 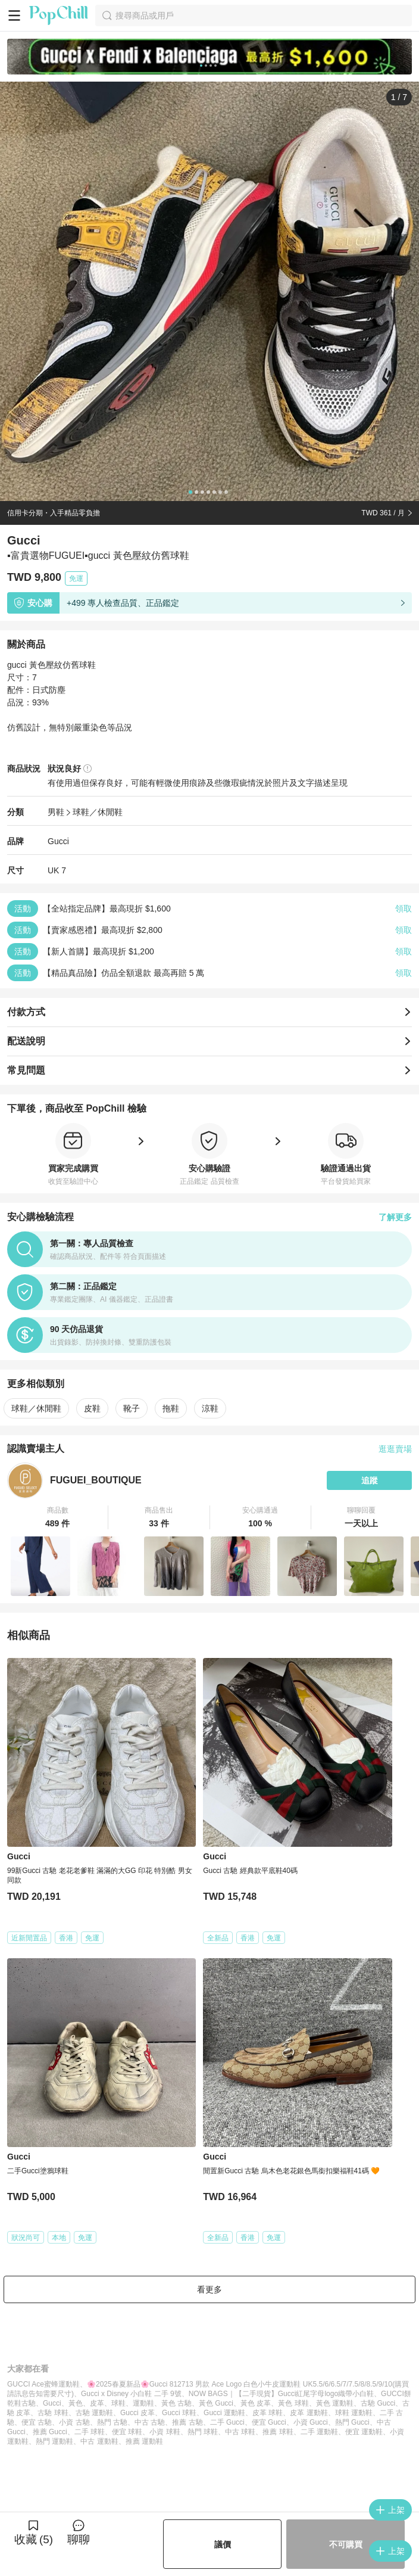 I want to click on 議價, so click(x=222, y=2544).